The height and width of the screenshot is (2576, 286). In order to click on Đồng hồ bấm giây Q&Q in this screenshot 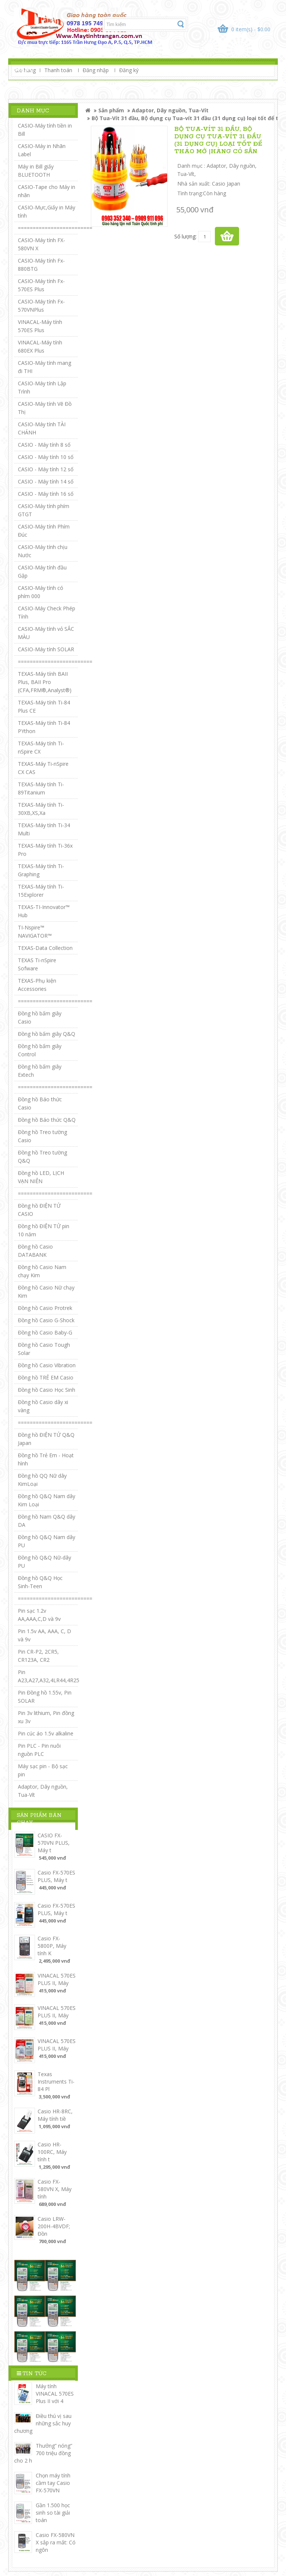, I will do `click(46, 1033)`.